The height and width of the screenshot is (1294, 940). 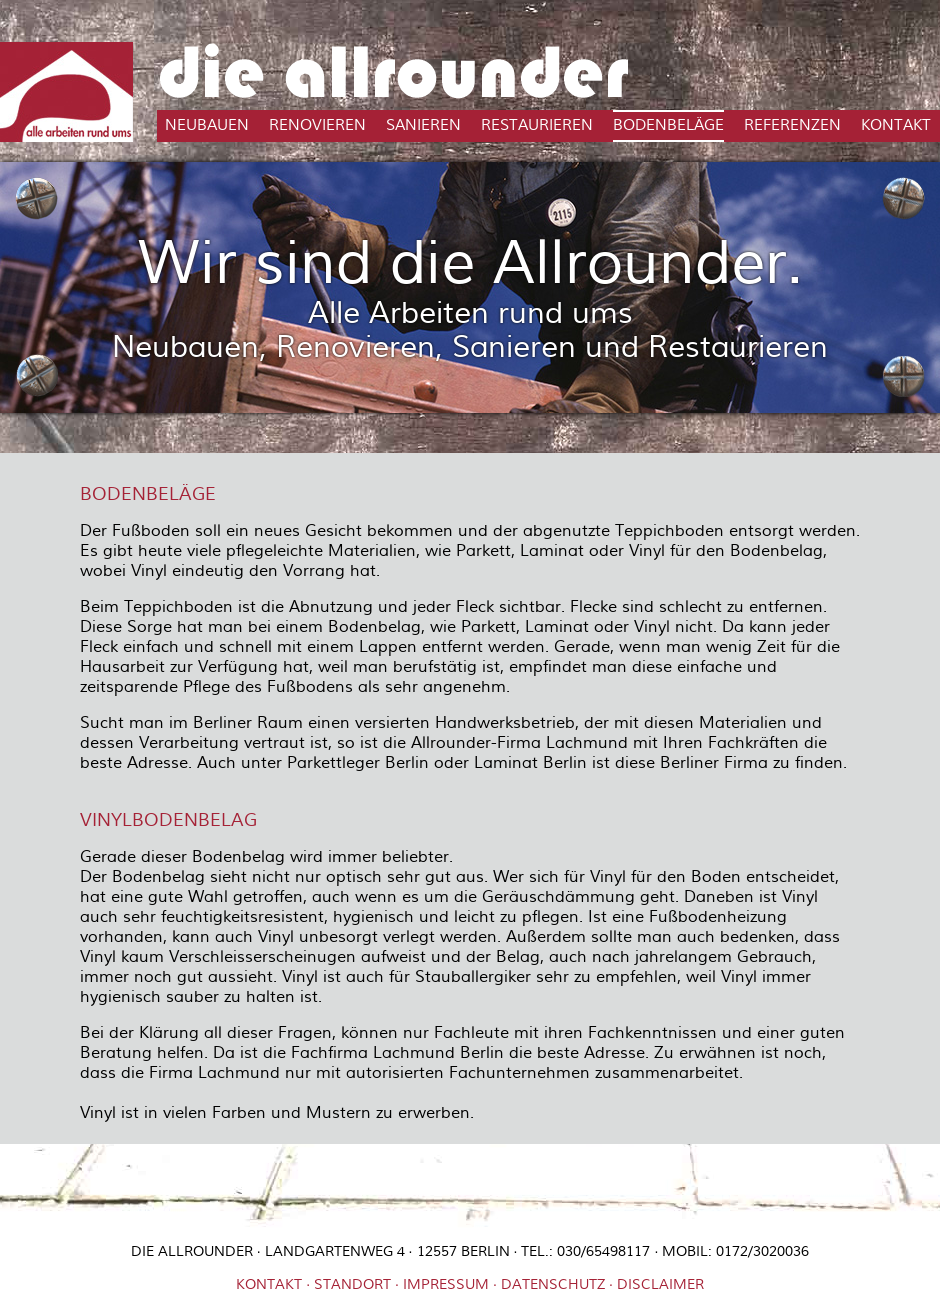 I want to click on Neubauen, so click(x=207, y=125).